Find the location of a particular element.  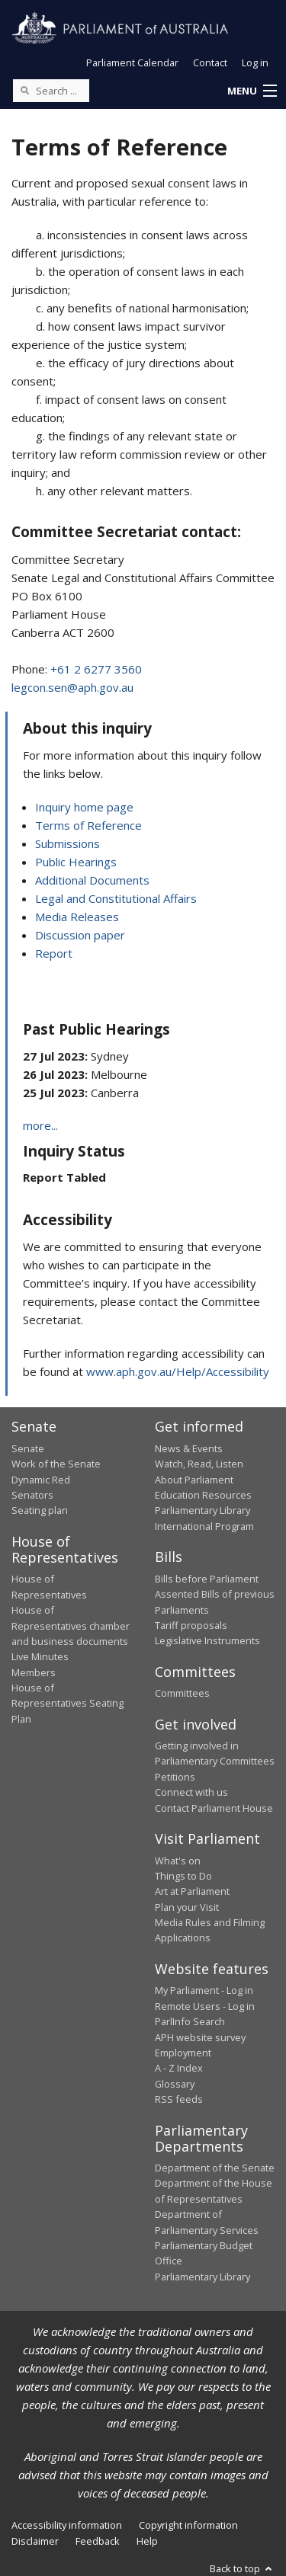

Public Hearings is located at coordinates (76, 861).